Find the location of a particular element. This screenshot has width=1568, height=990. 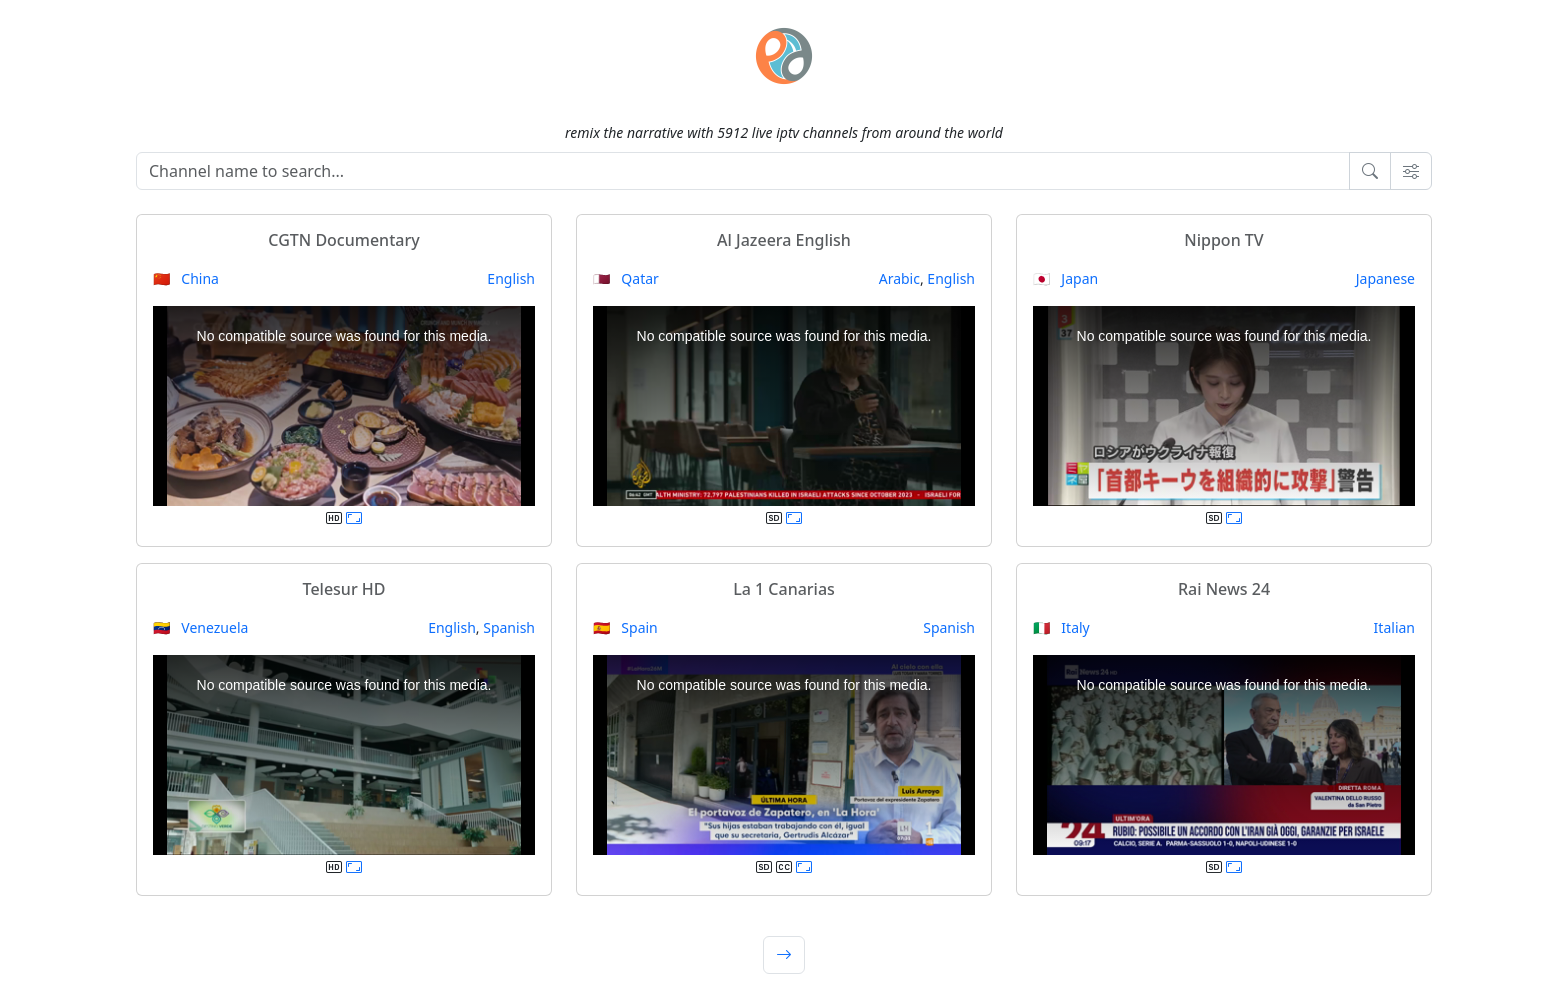

🇨🇳 China is located at coordinates (186, 278).